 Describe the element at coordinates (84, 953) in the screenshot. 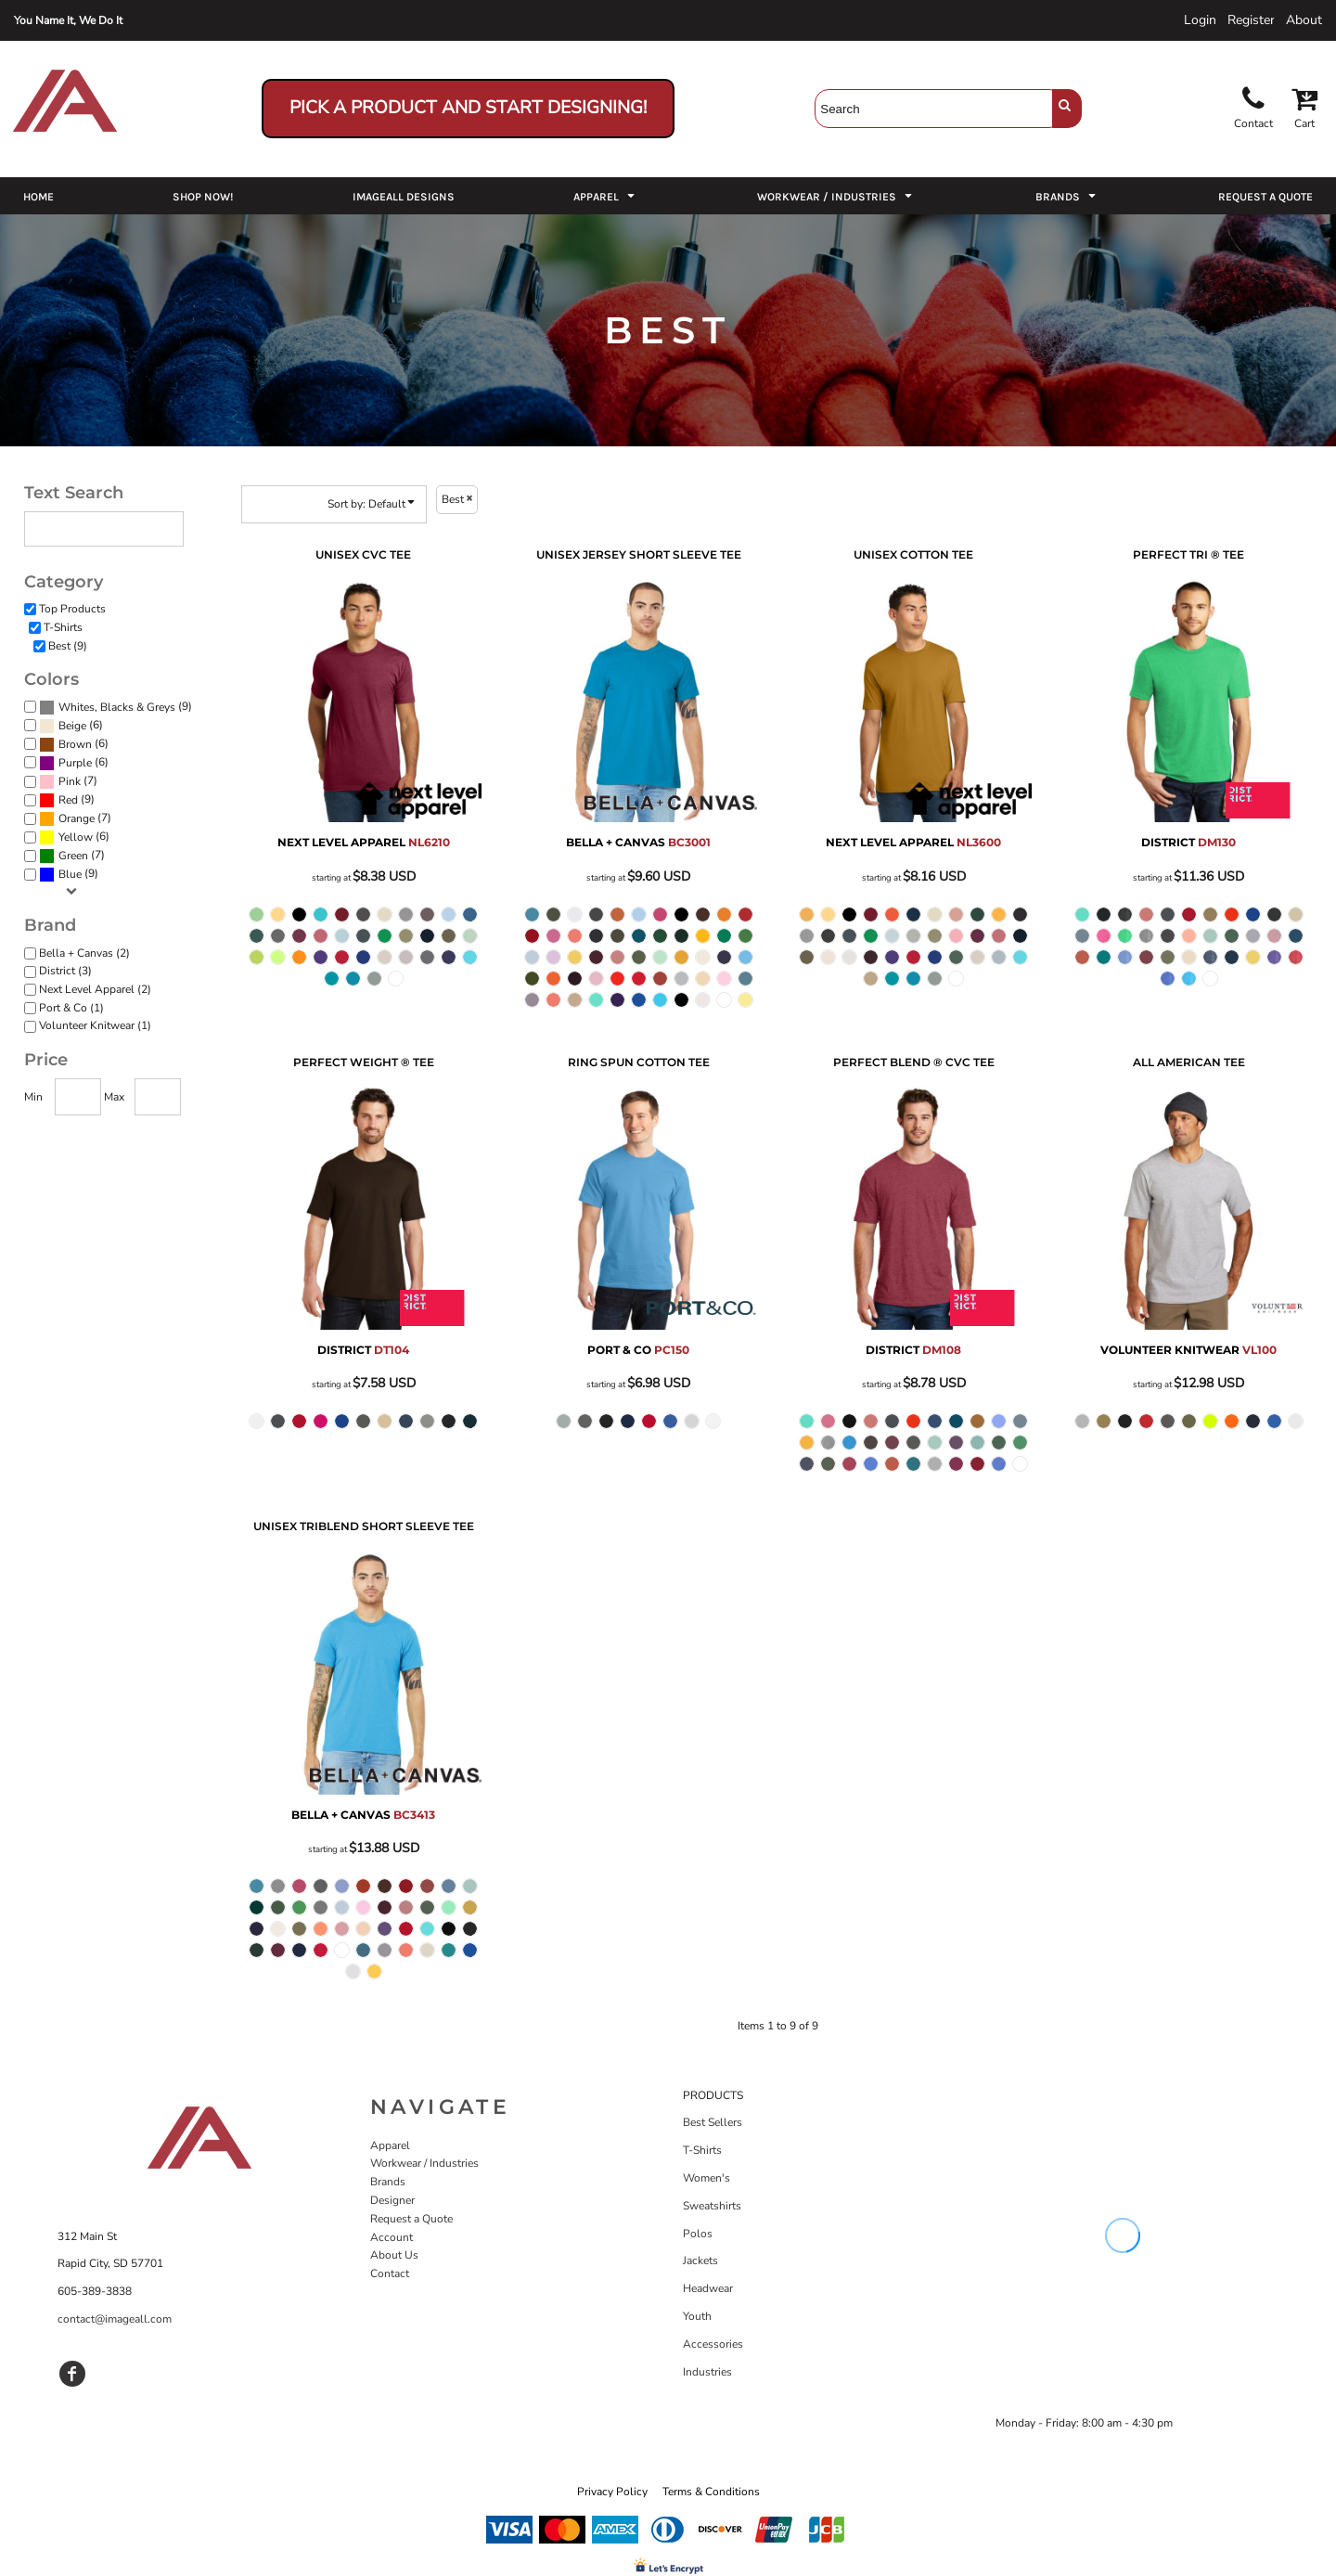

I see `Bella + Canvas (2)` at that location.